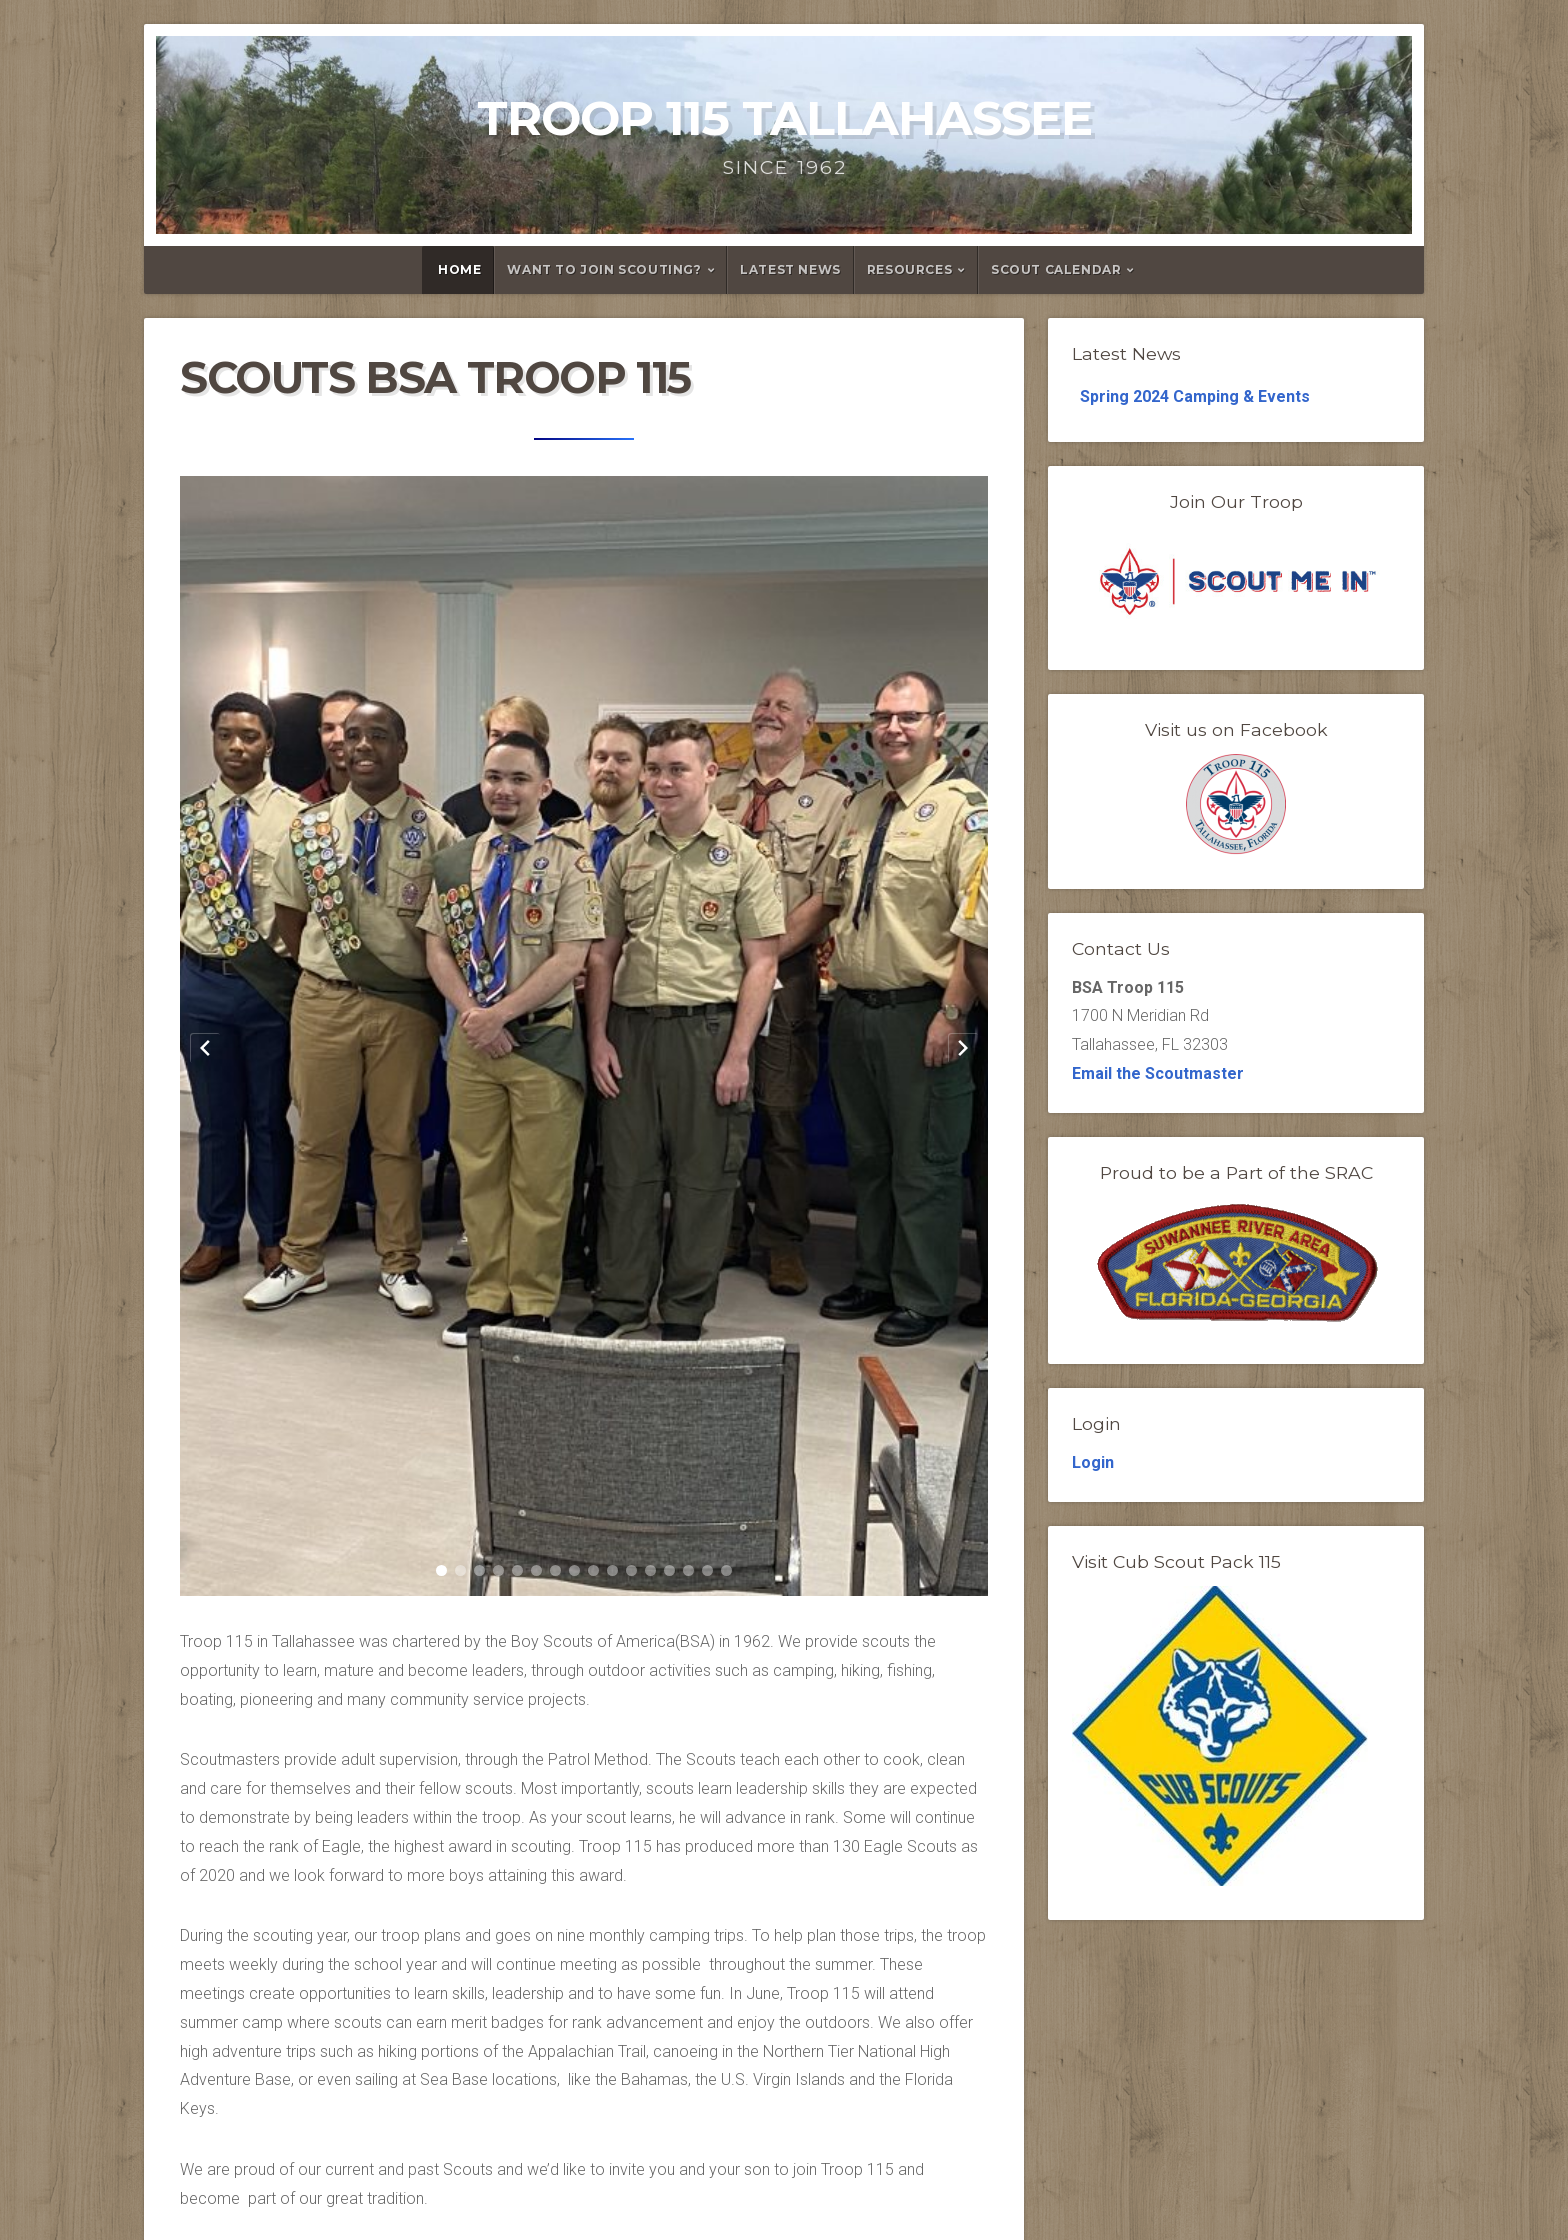 This screenshot has width=1568, height=2240. I want to click on [Previous slide], so click(205, 1048).